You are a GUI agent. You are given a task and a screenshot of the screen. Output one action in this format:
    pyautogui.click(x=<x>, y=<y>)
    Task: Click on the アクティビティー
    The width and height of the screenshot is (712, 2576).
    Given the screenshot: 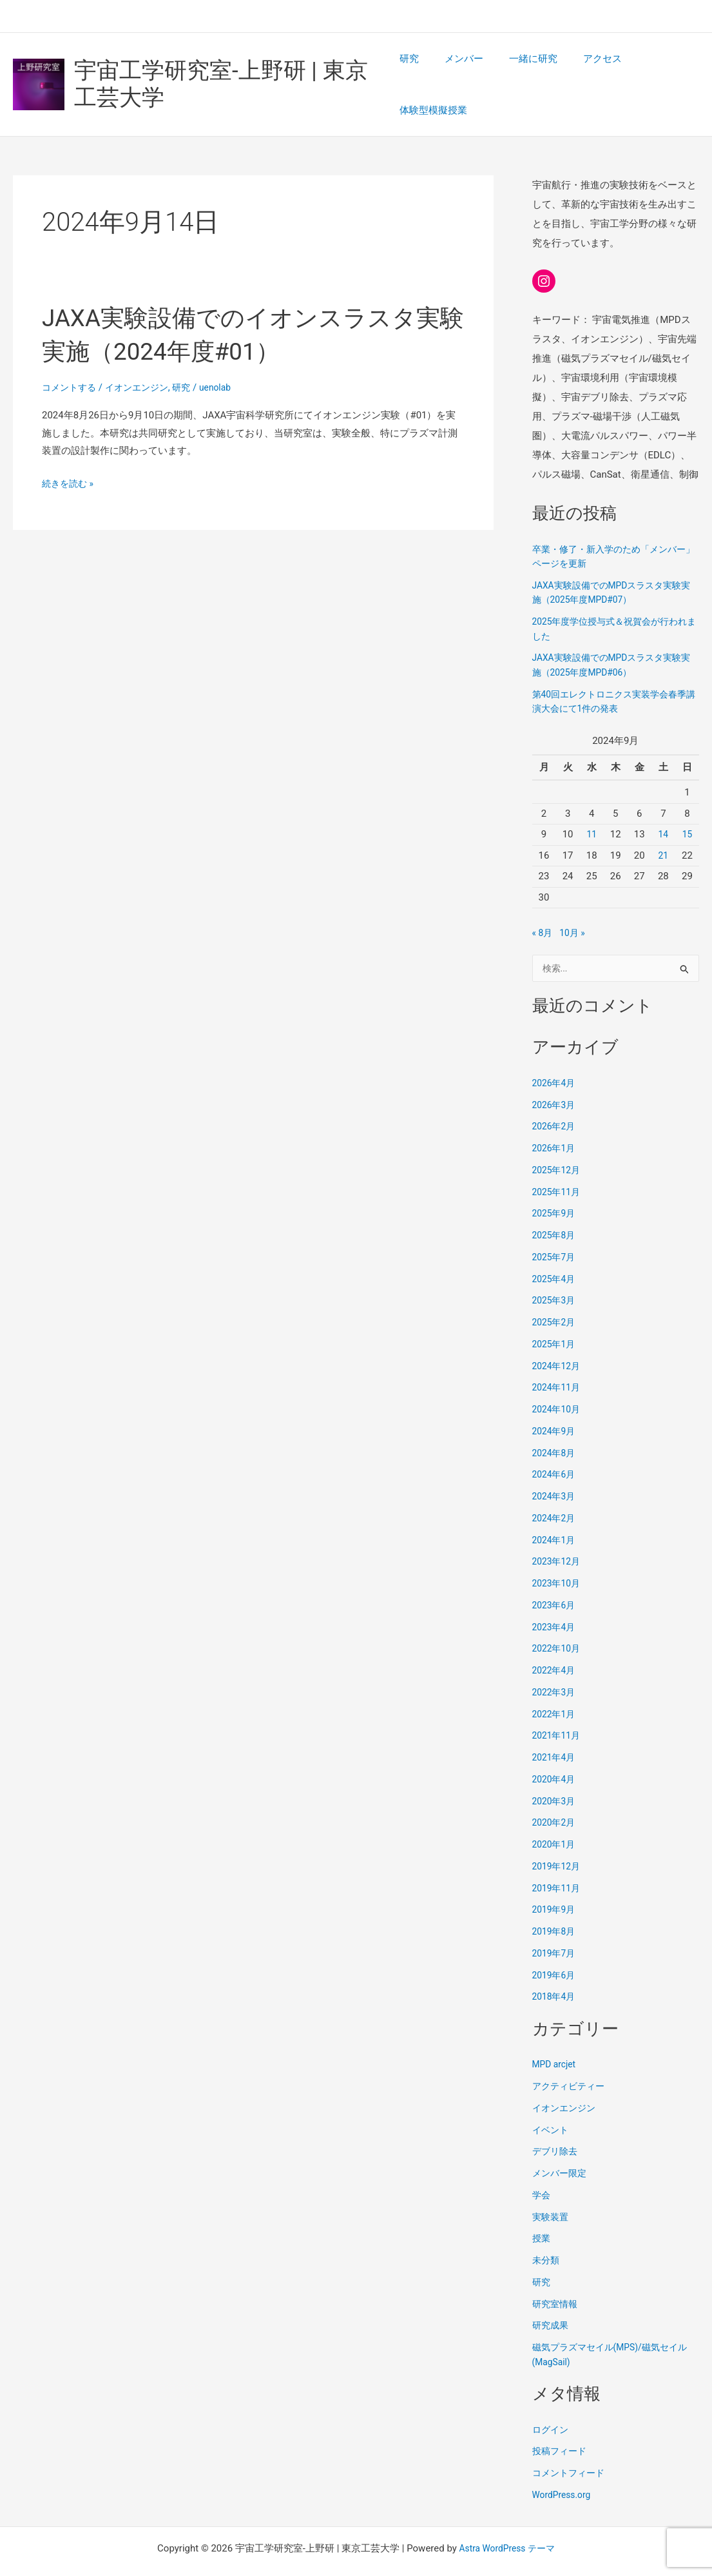 What is the action you would take?
    pyautogui.click(x=571, y=2058)
    